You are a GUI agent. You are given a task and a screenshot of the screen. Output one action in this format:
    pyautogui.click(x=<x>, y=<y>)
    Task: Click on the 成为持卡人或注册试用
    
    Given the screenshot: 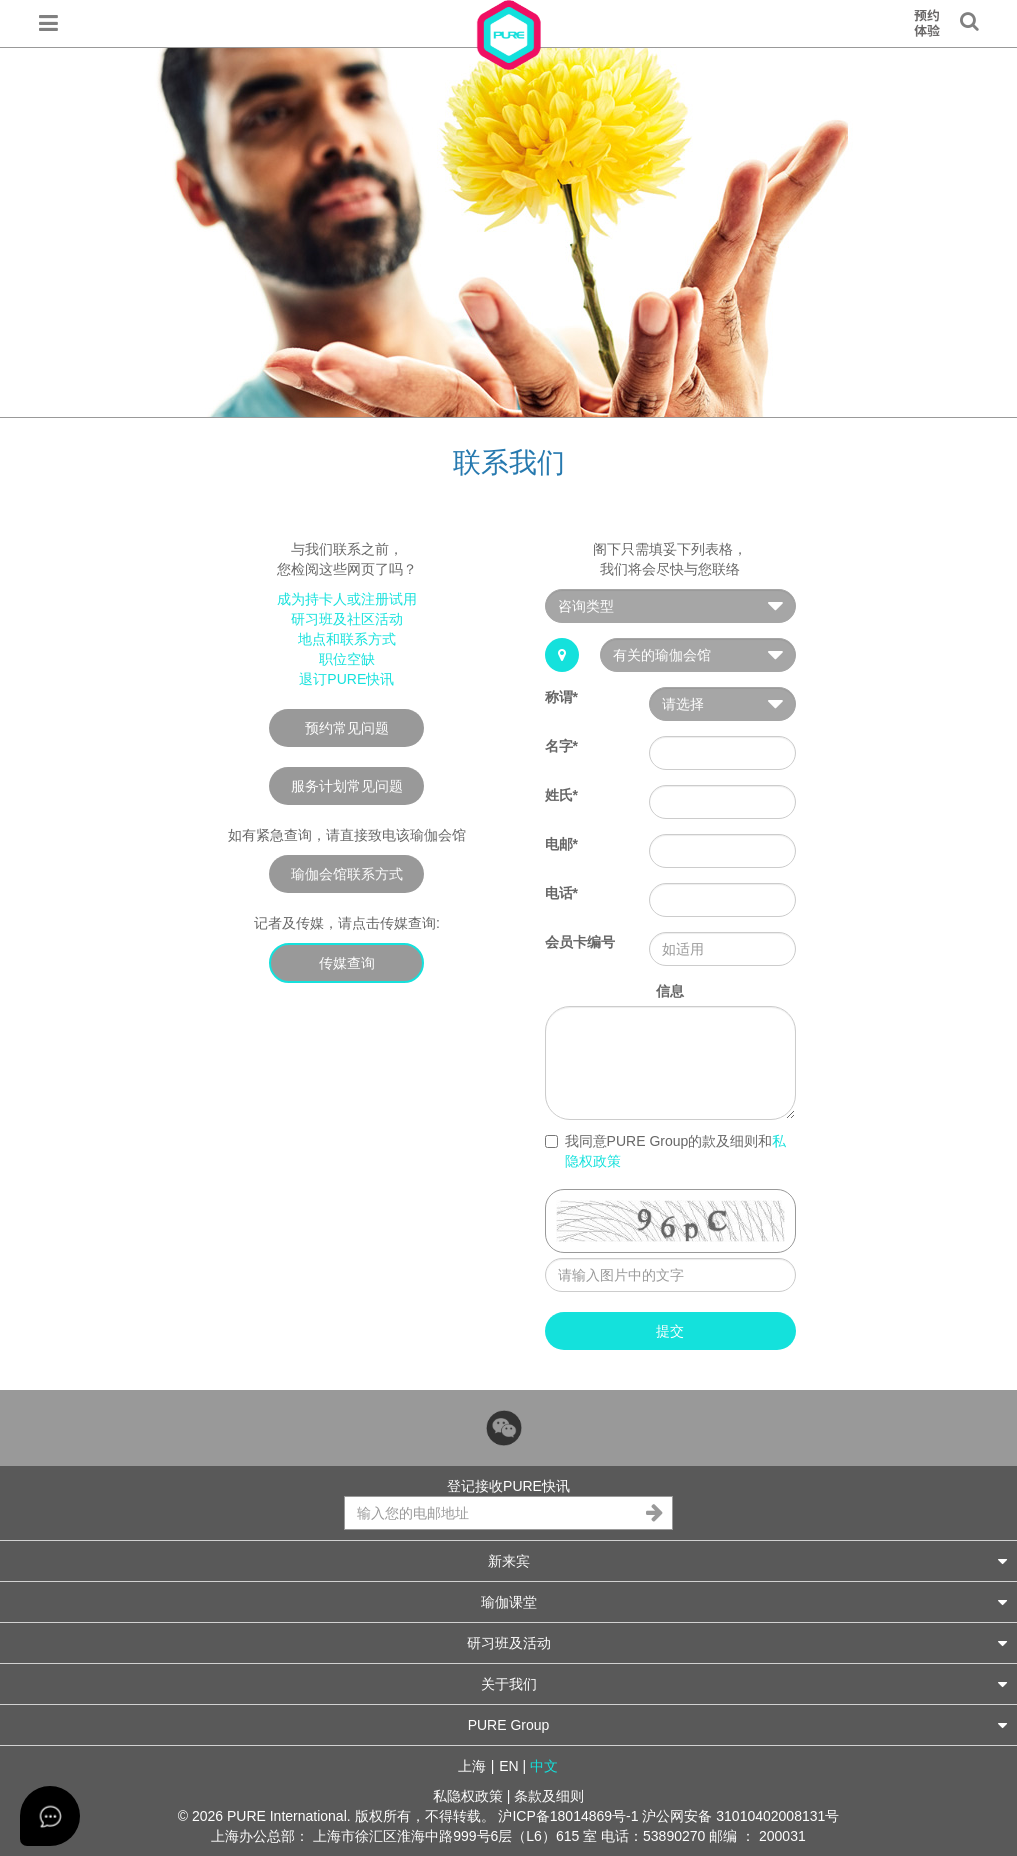 What is the action you would take?
    pyautogui.click(x=347, y=599)
    